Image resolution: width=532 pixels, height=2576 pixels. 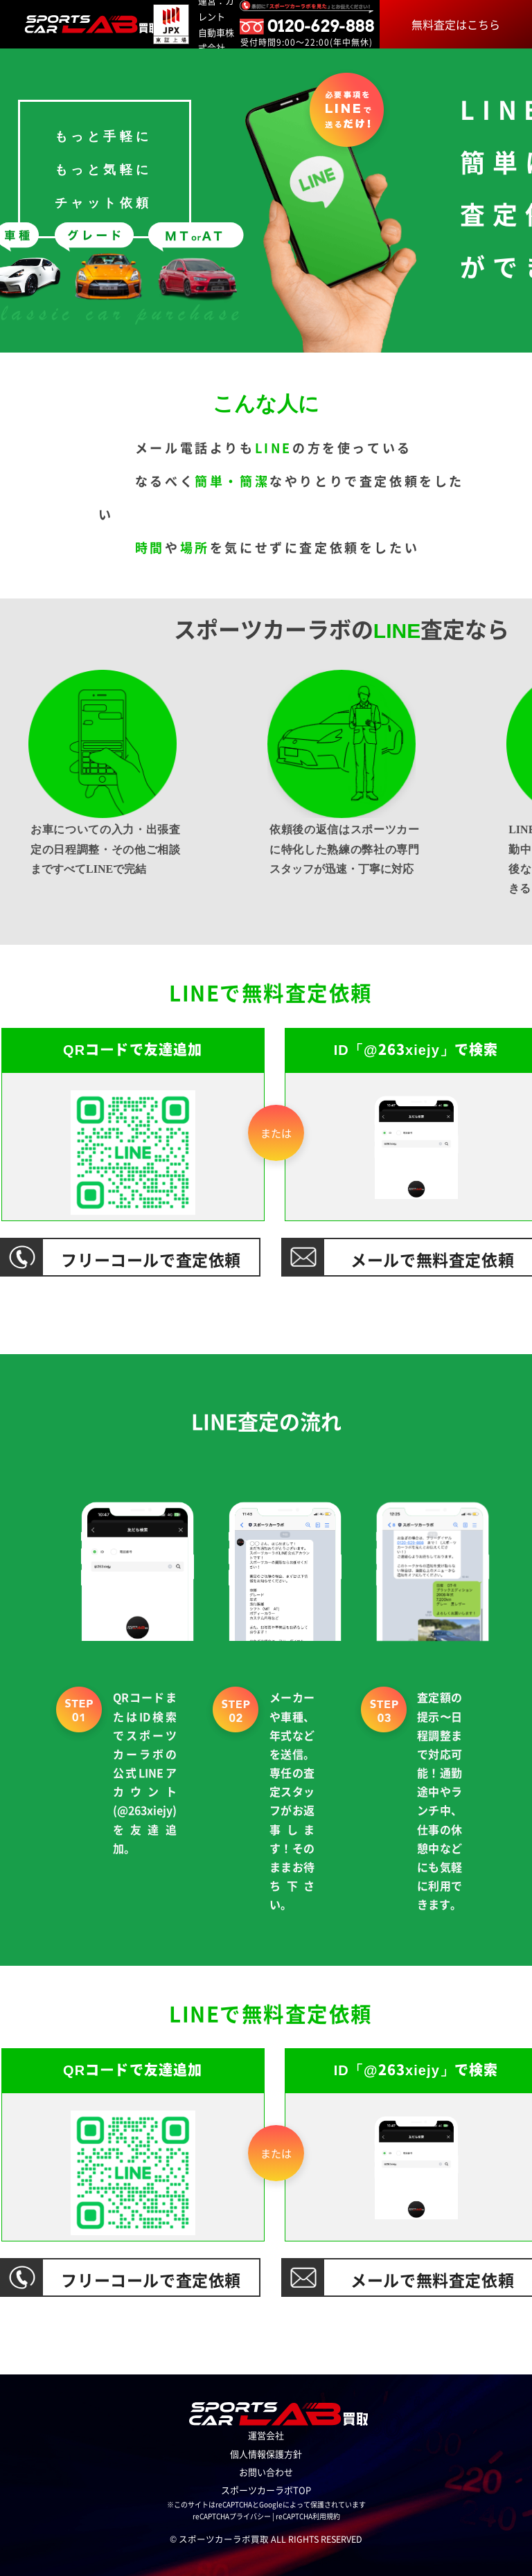 I want to click on 個人情報保護方針, so click(x=266, y=2453).